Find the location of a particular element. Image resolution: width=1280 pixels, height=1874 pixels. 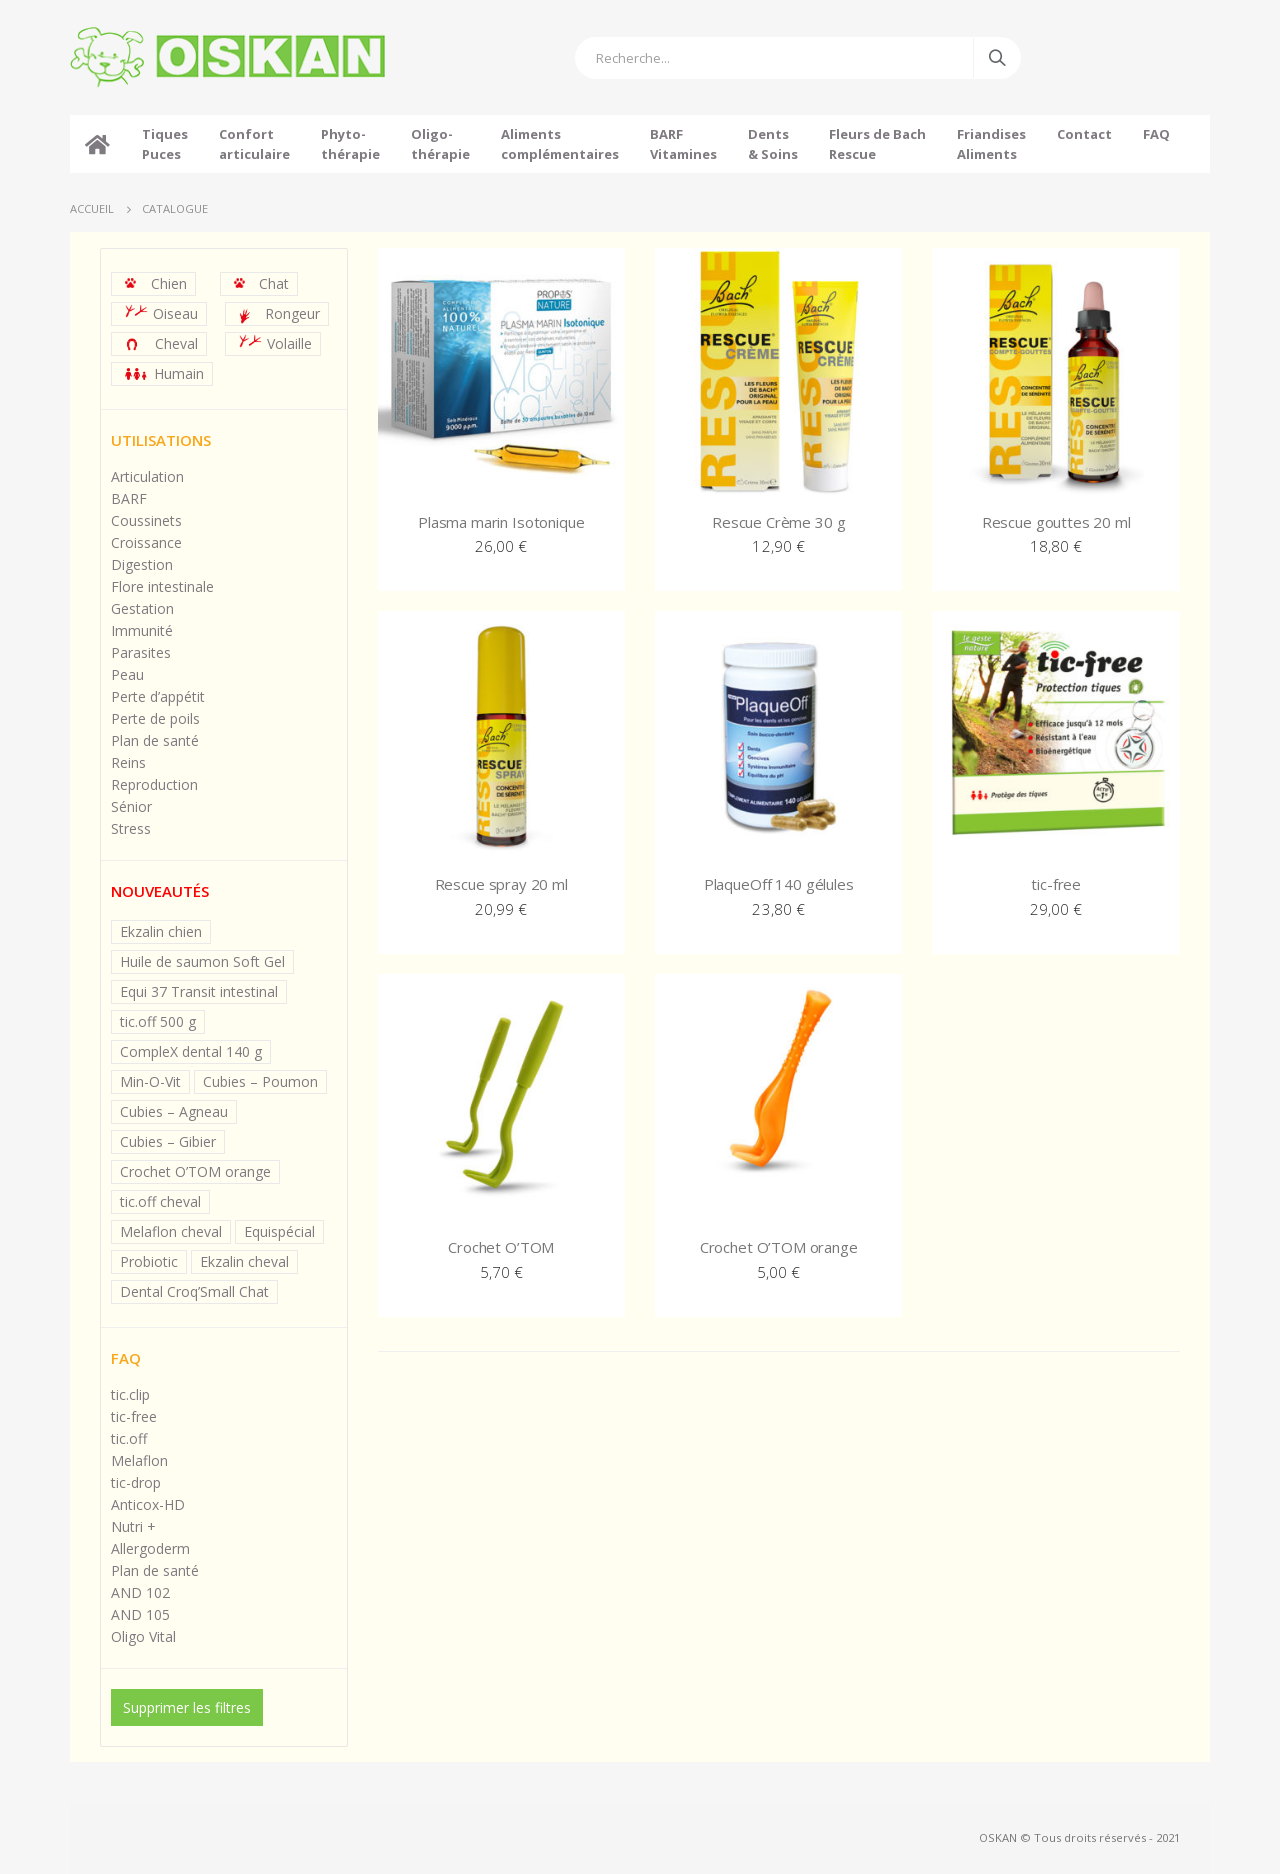

Melaflon is located at coordinates (139, 1460).